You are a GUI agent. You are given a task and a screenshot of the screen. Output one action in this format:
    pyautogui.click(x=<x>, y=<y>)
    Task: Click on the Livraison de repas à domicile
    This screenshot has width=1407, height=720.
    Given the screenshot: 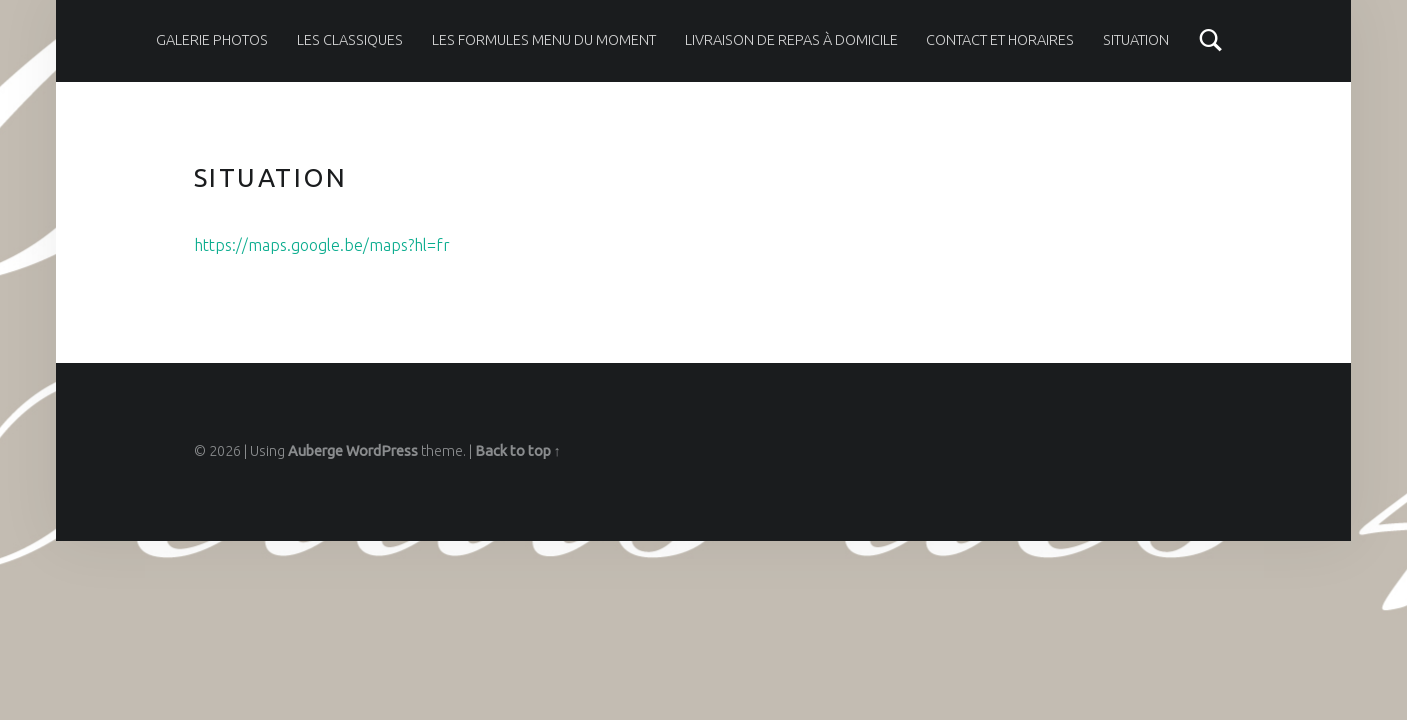 What is the action you would take?
    pyautogui.click(x=791, y=40)
    